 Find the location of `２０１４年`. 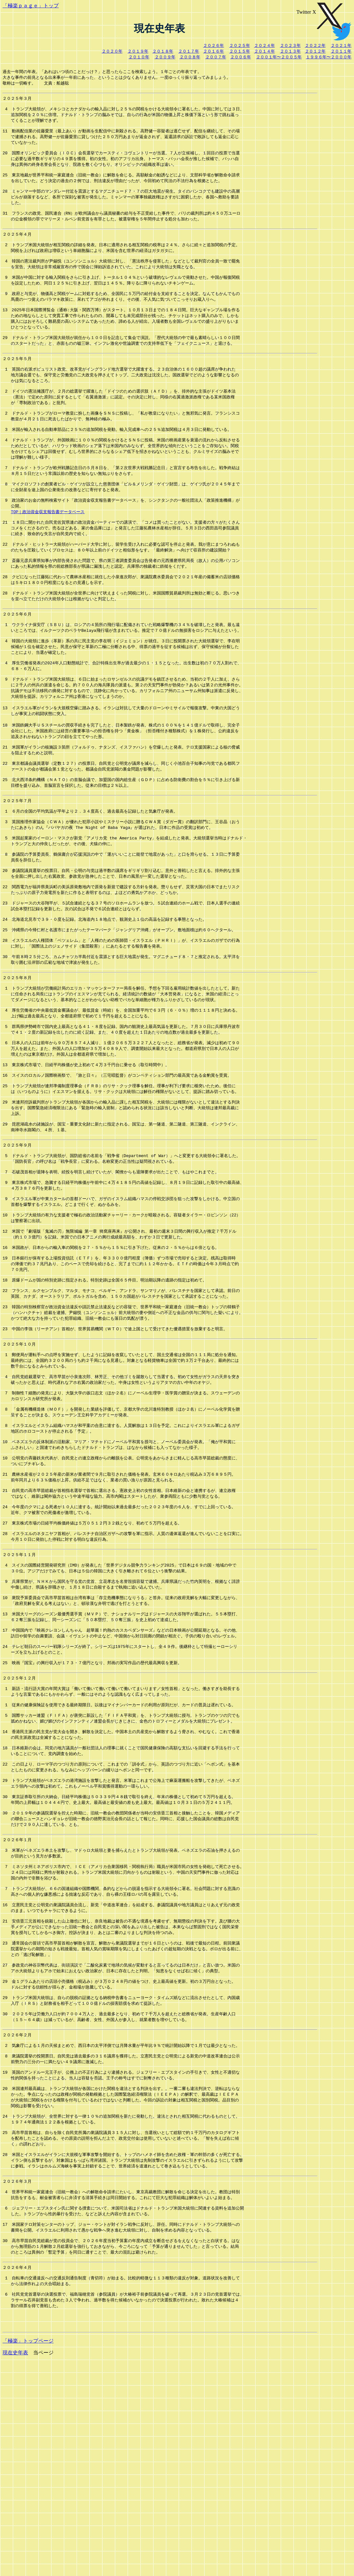

２０１４年 is located at coordinates (264, 51).